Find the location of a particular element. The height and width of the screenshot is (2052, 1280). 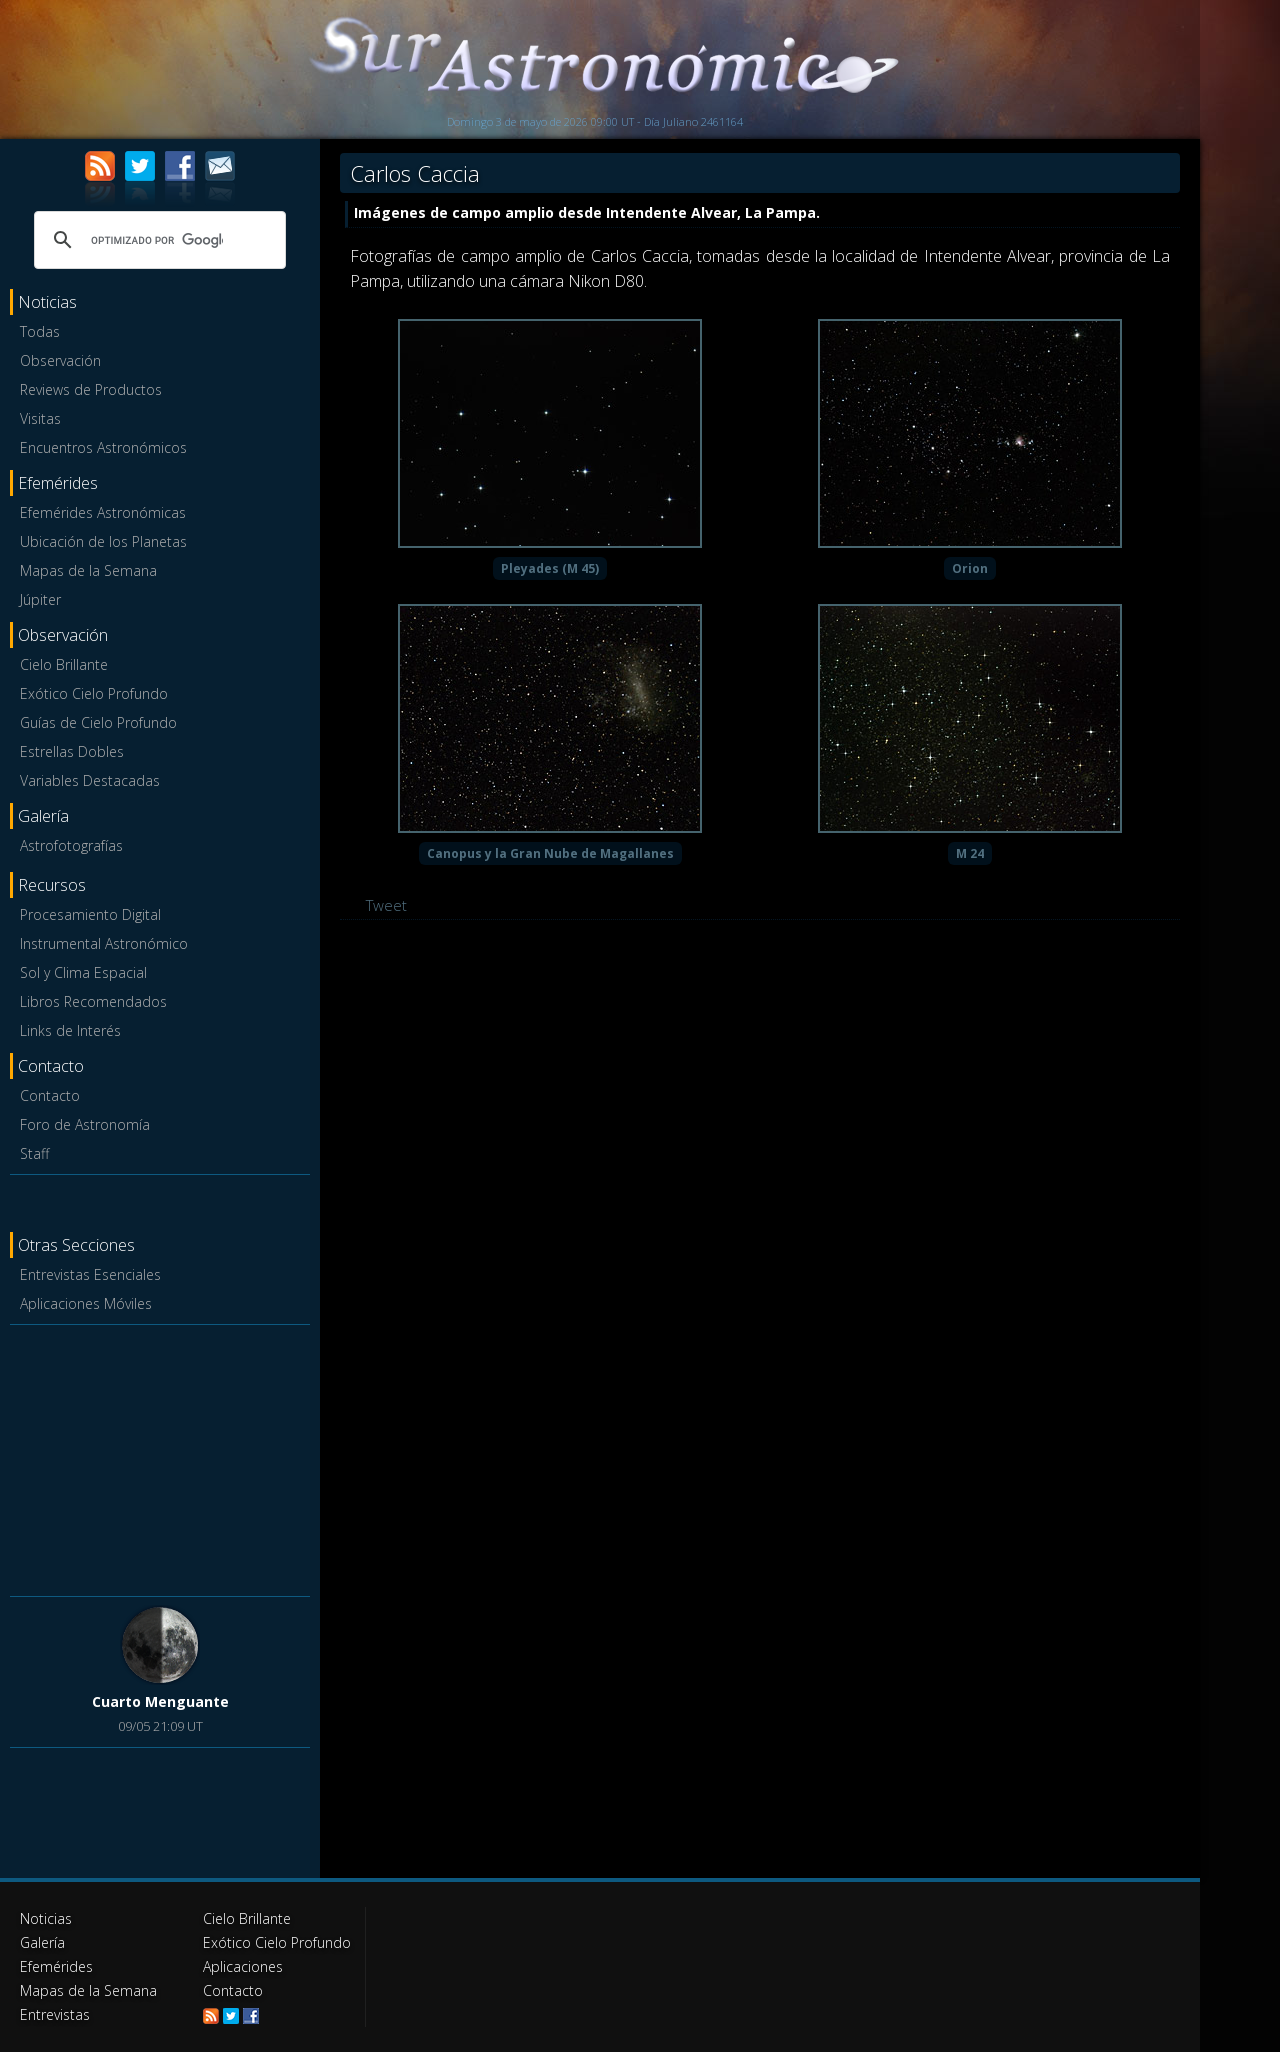

Aplicaciones Móviles is located at coordinates (86, 1303).